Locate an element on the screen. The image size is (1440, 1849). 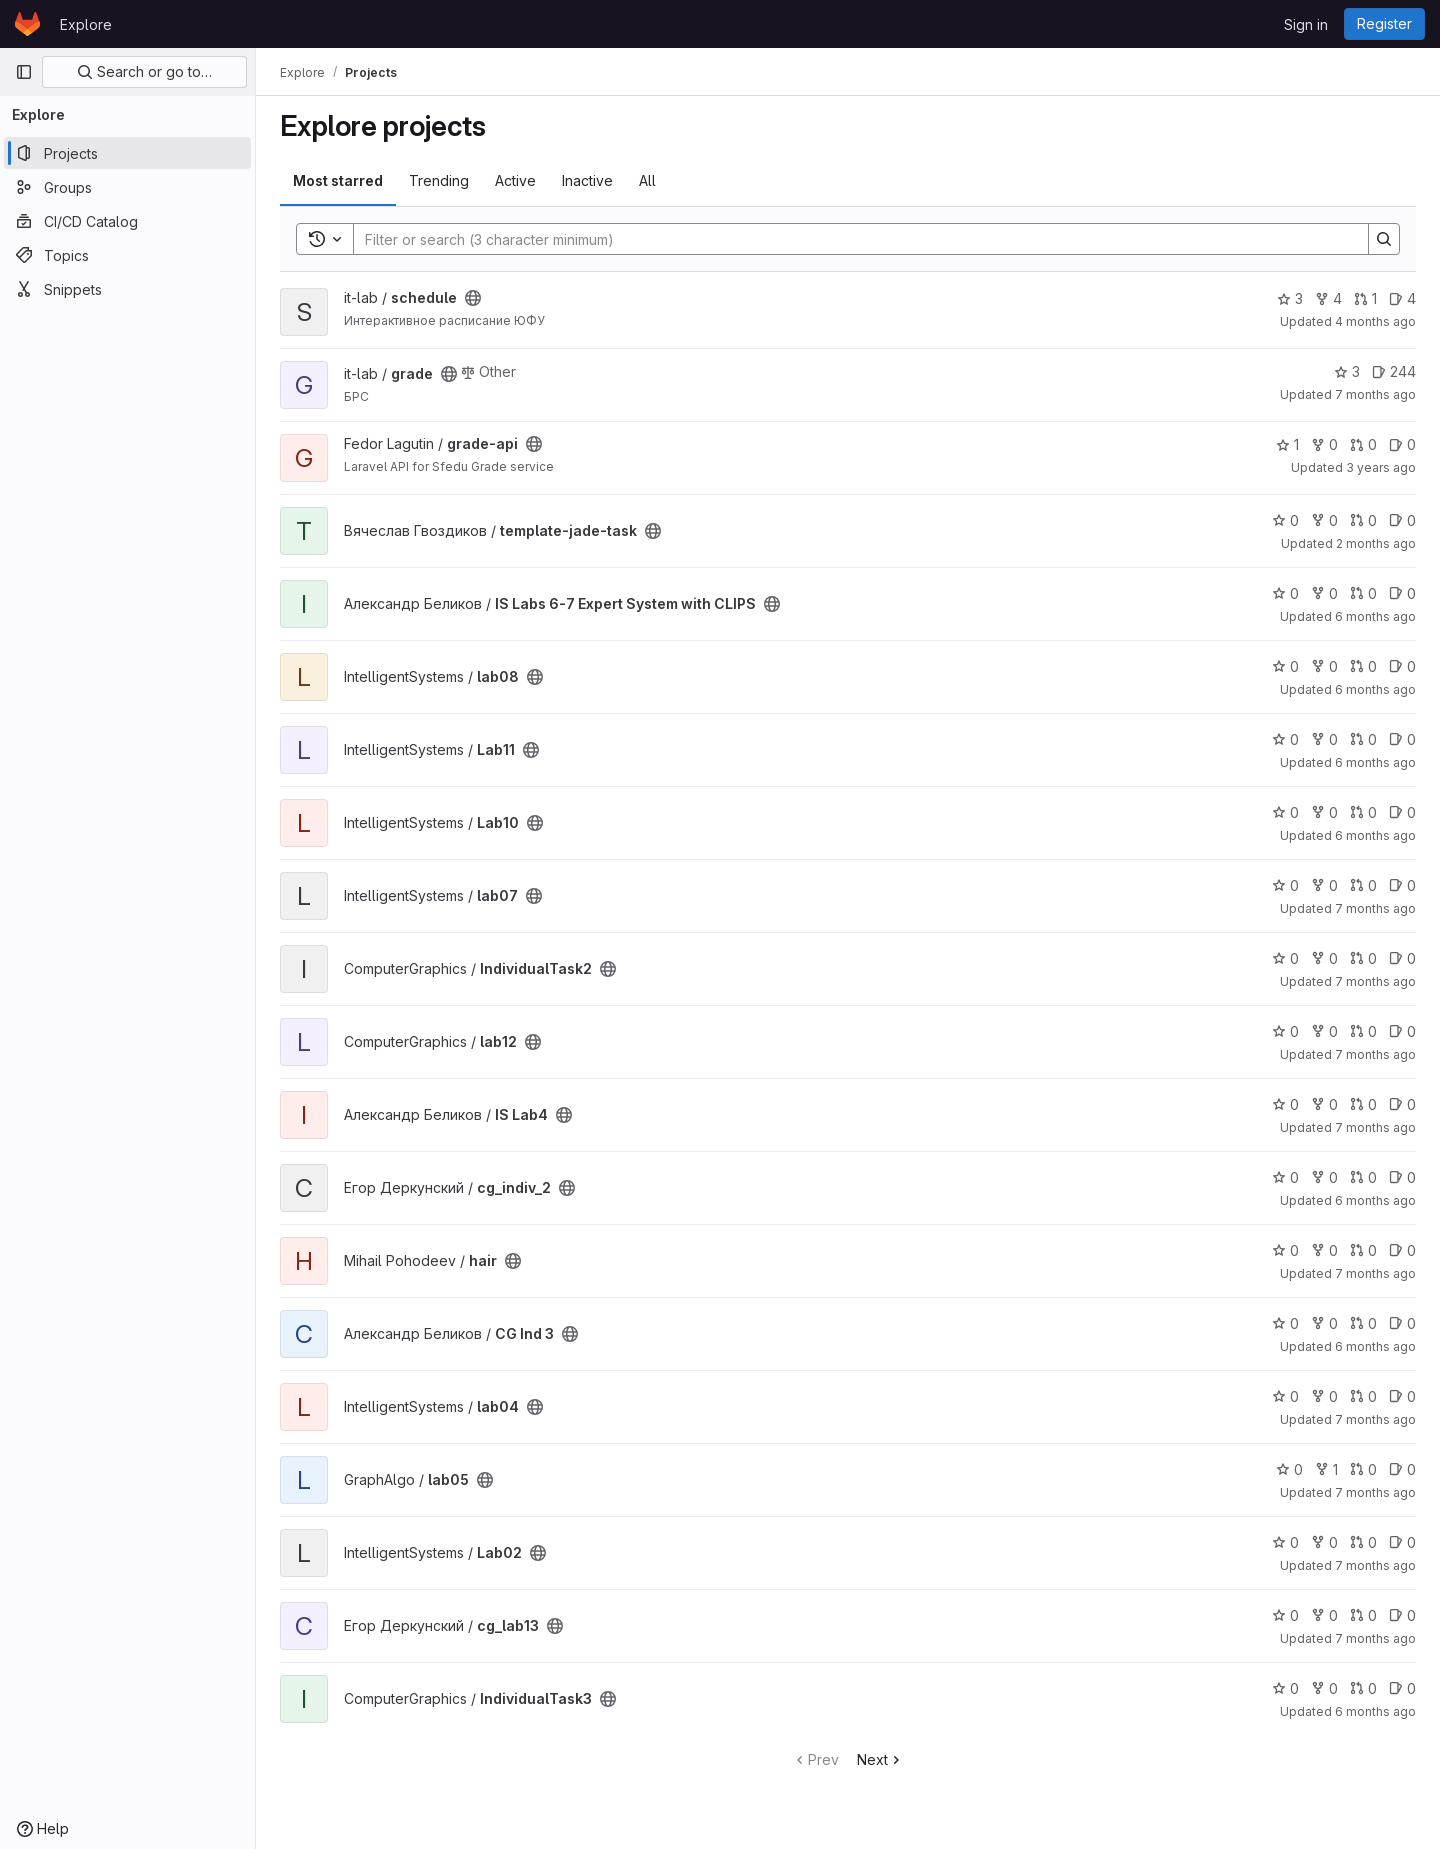
0 [grade-api has 0 open issues] is located at coordinates (1402, 444).